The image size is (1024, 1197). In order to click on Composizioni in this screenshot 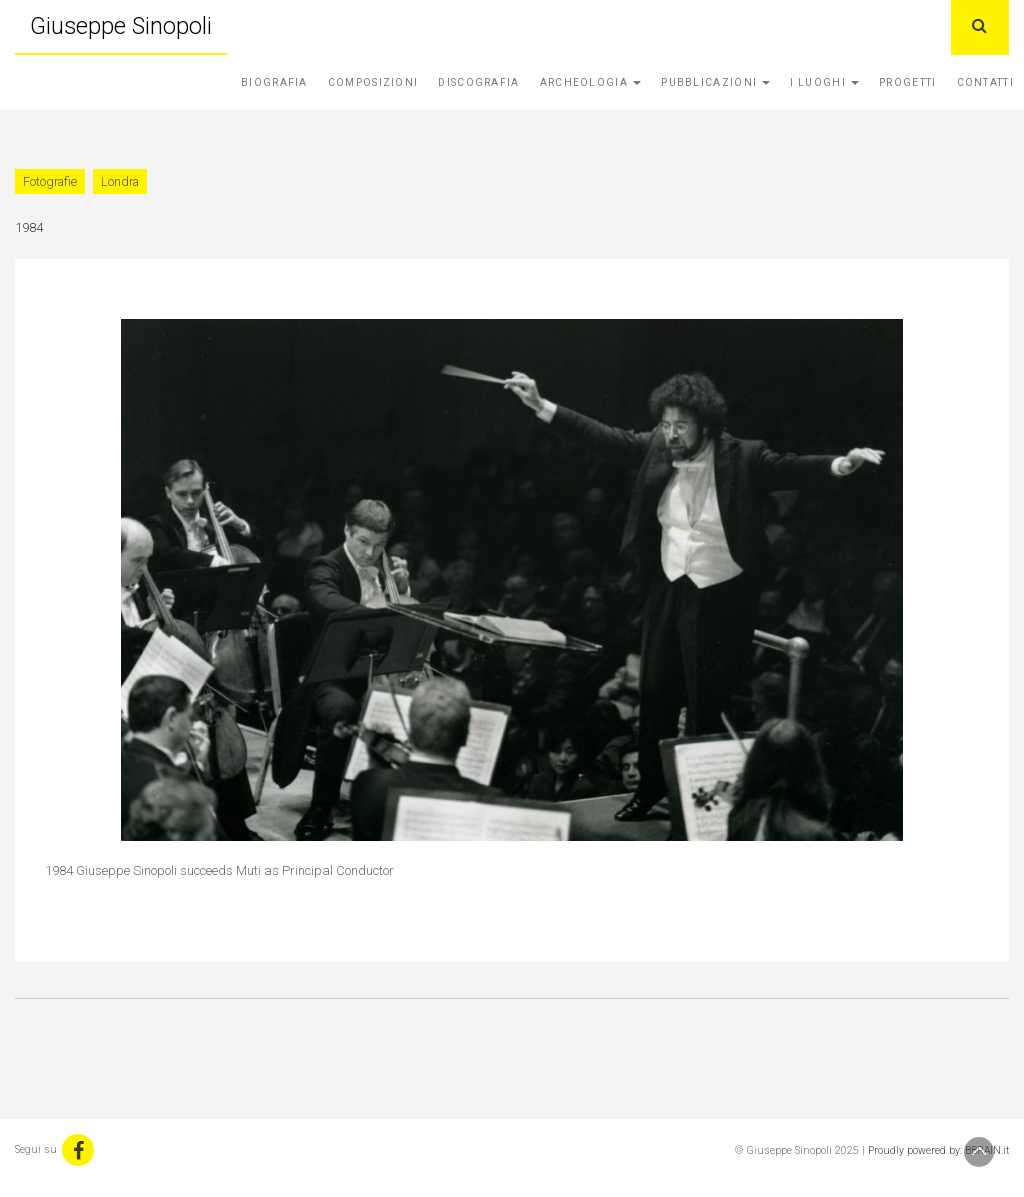, I will do `click(373, 82)`.